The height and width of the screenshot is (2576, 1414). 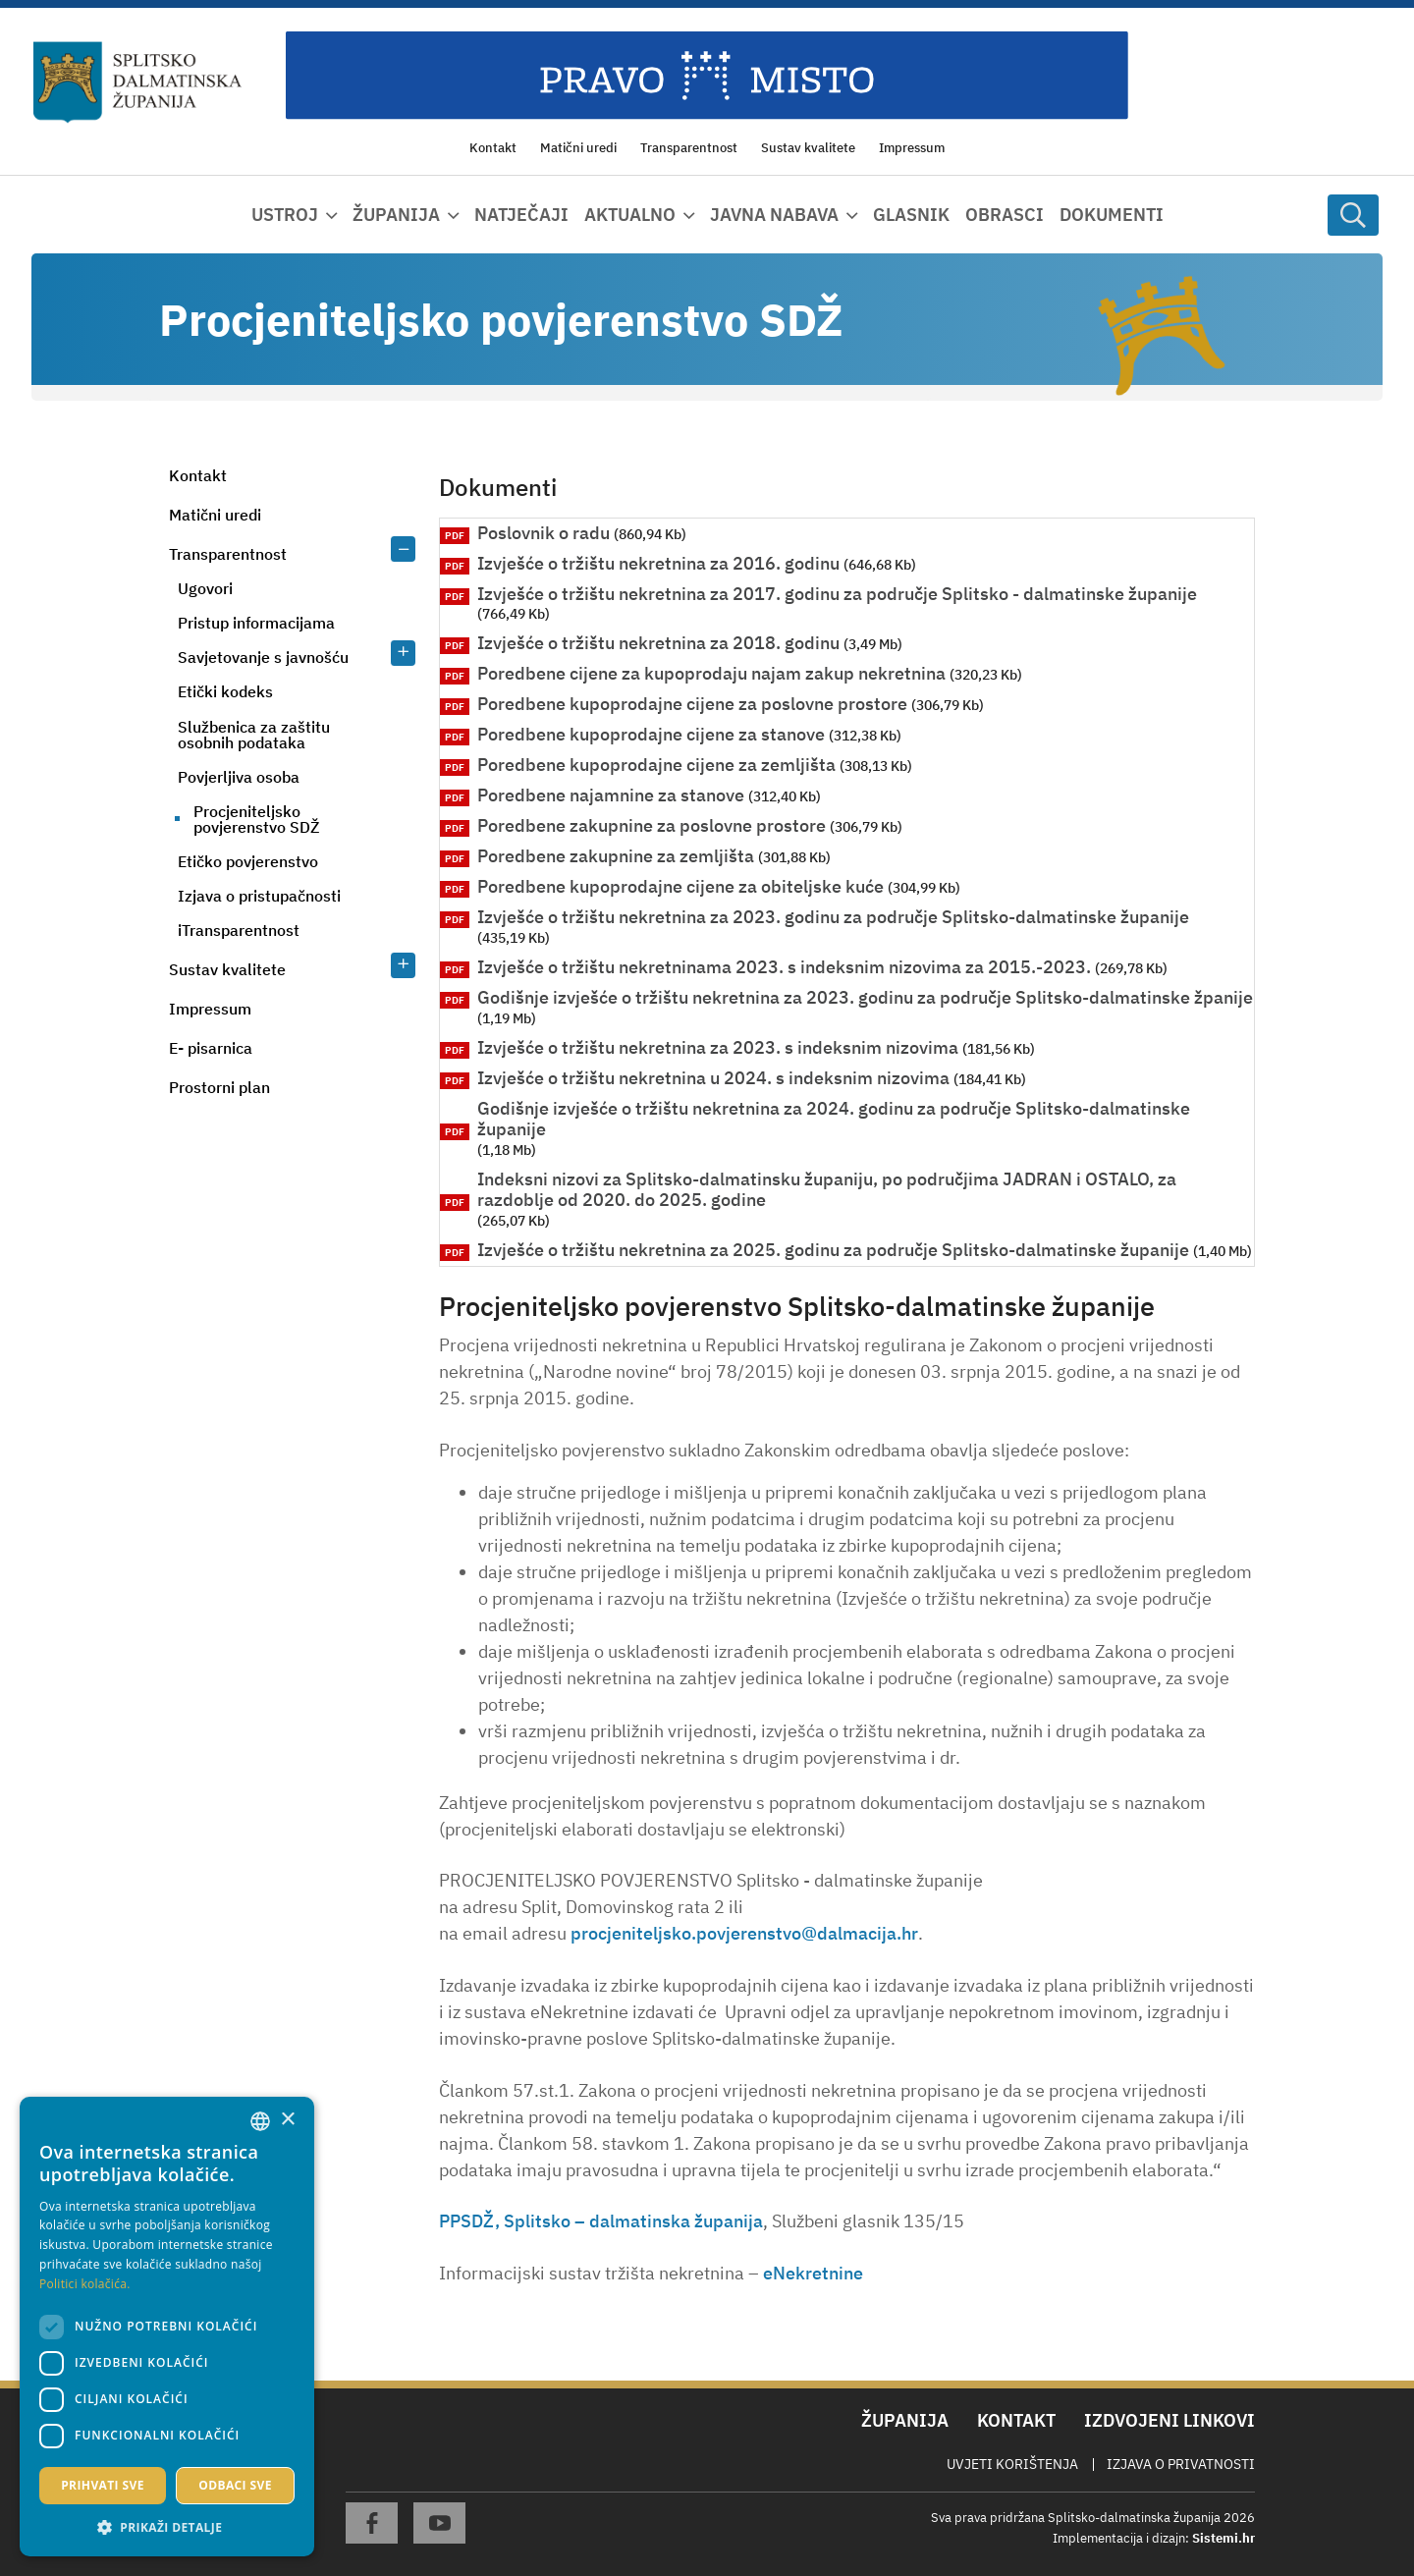 I want to click on Aktualno [button], so click(x=630, y=214).